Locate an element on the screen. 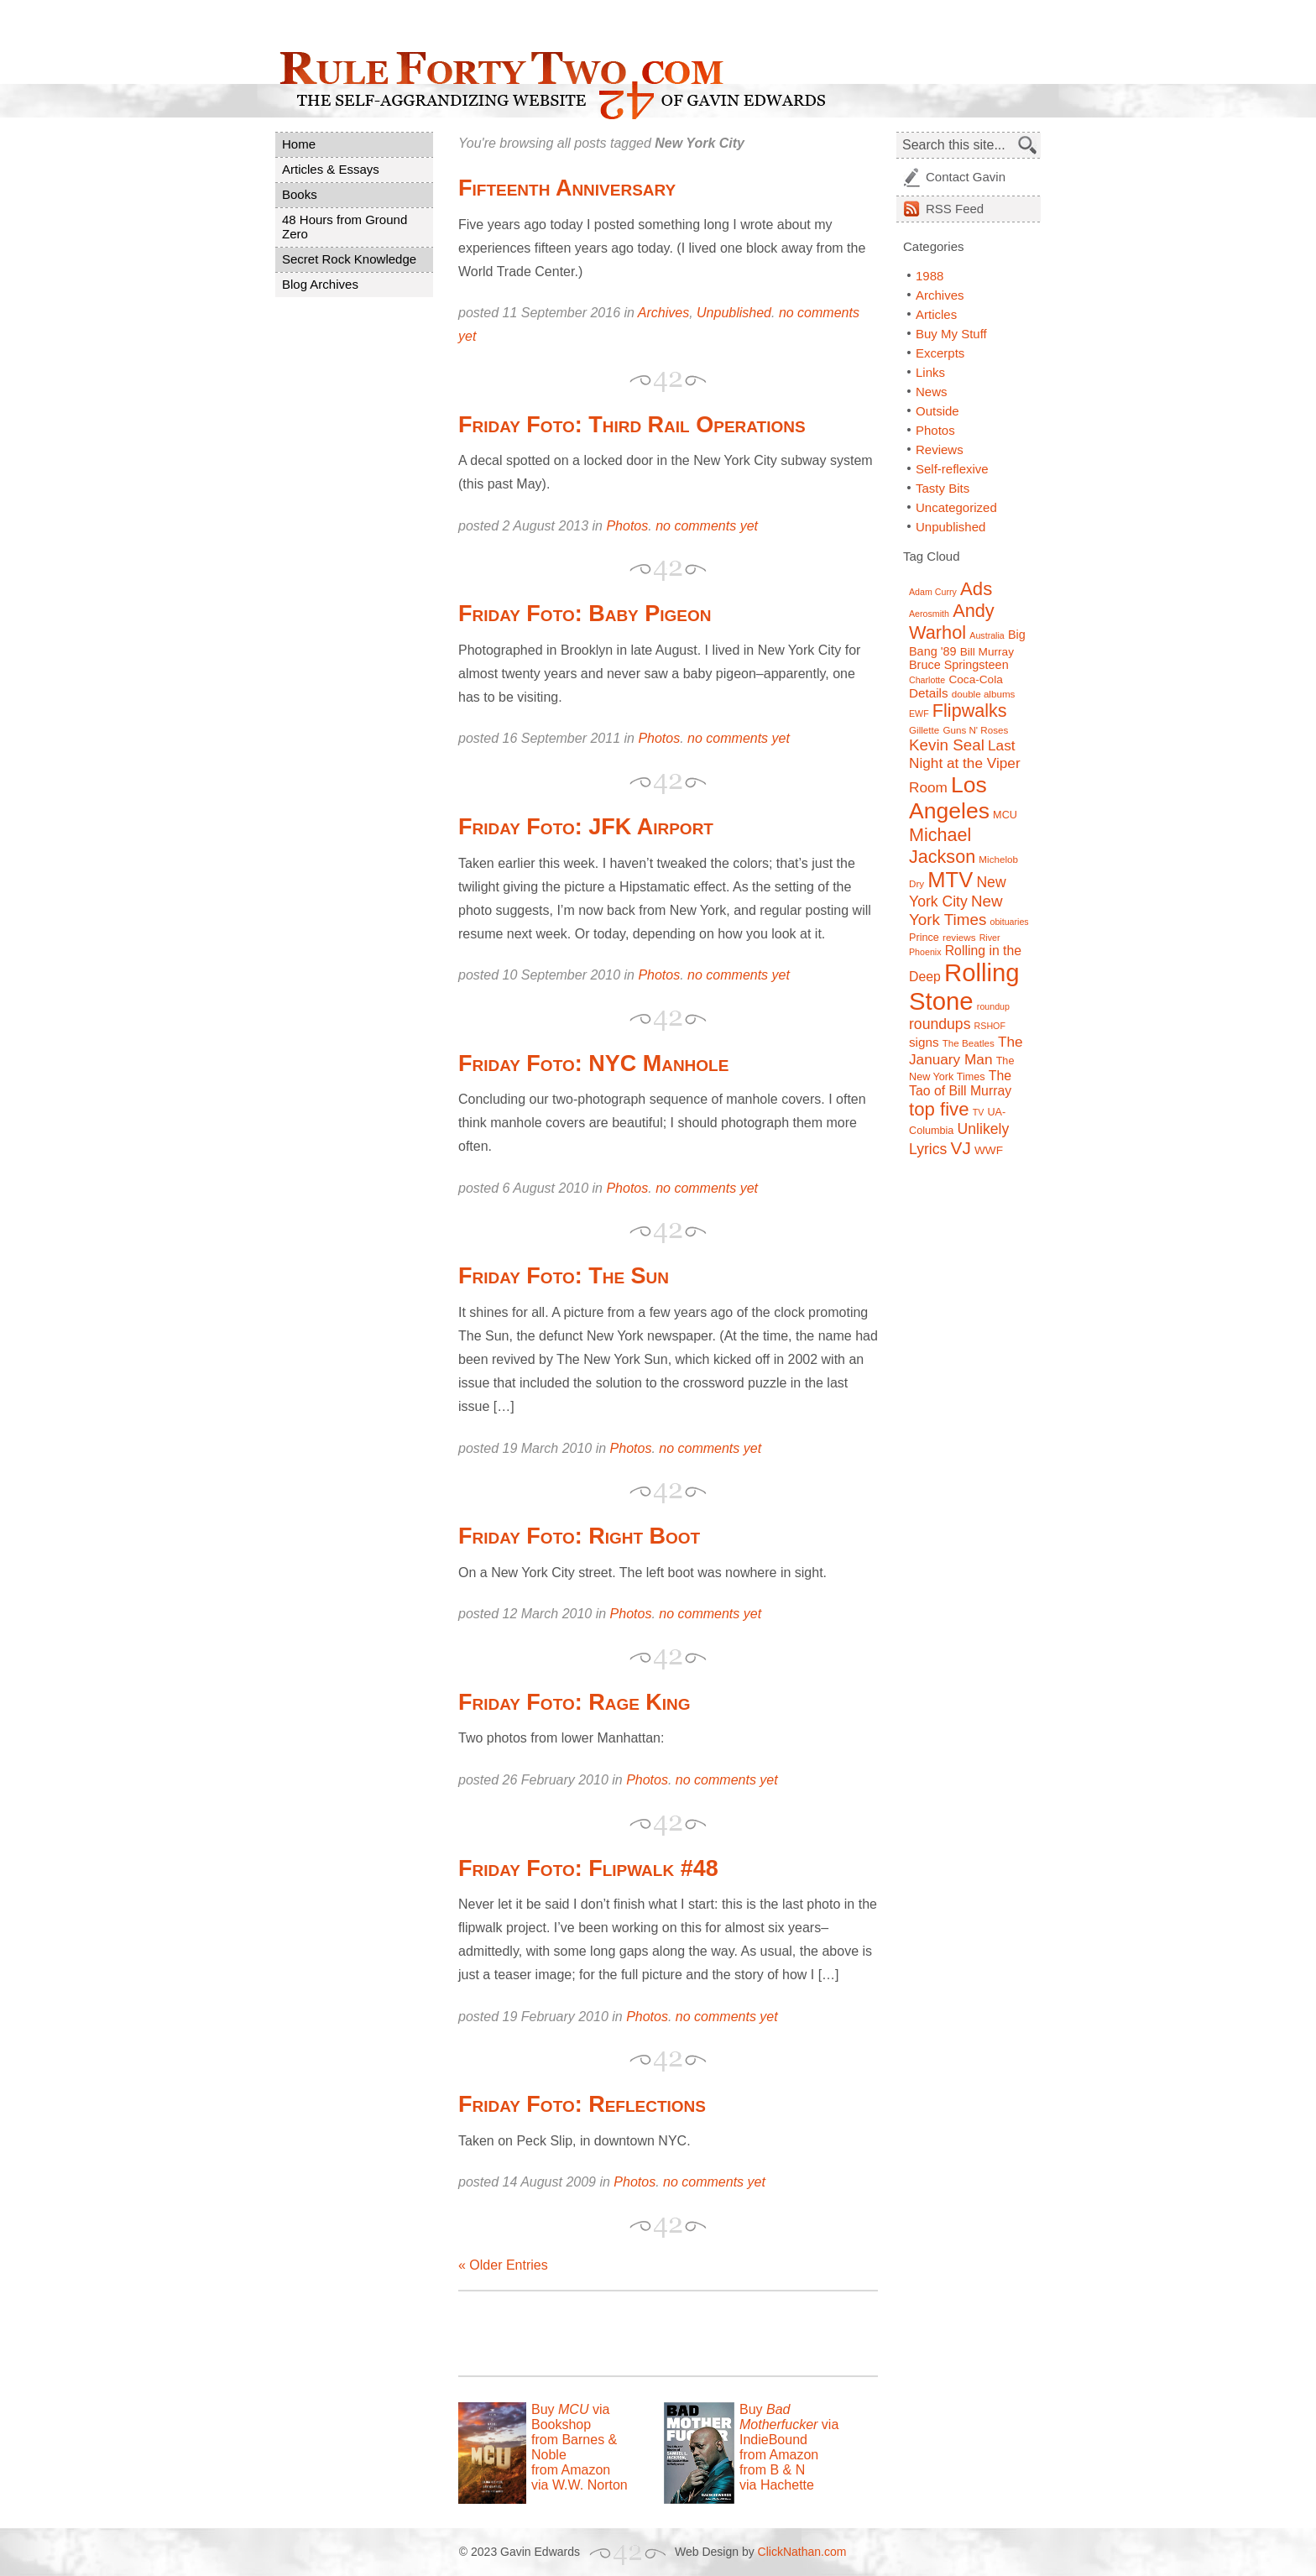  48 Hours from Ground Zero is located at coordinates (344, 226).